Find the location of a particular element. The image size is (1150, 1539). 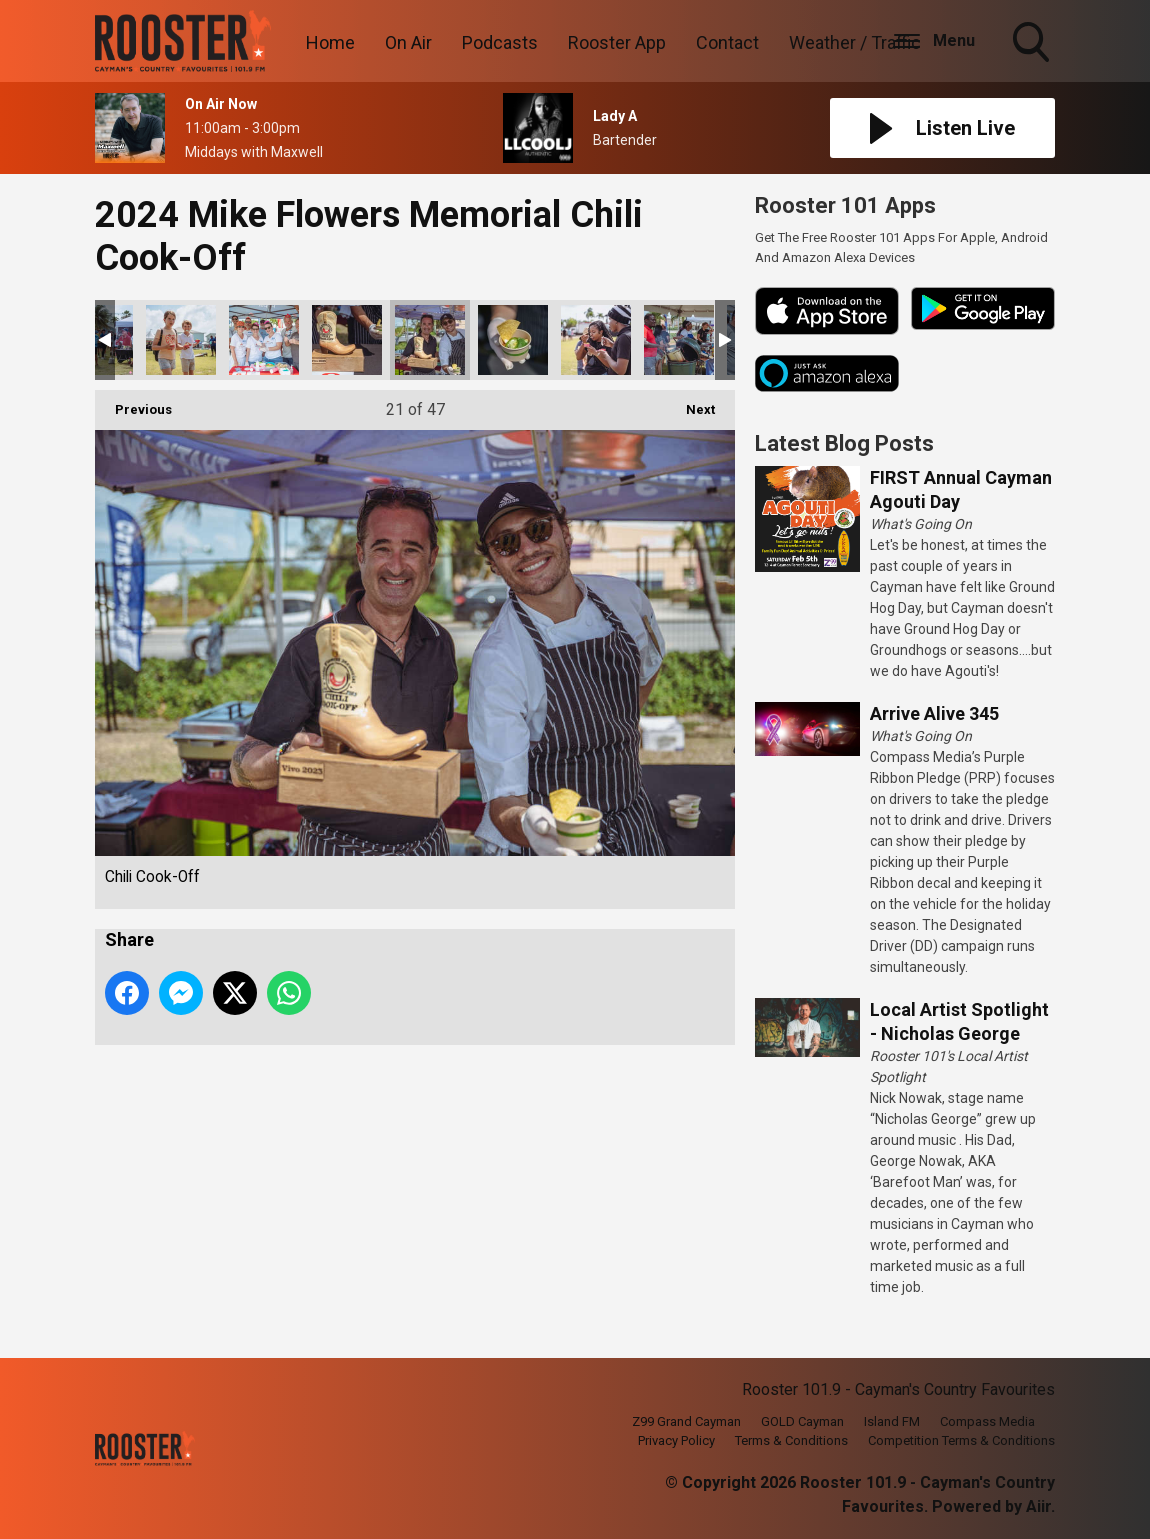

Contact is located at coordinates (727, 42).